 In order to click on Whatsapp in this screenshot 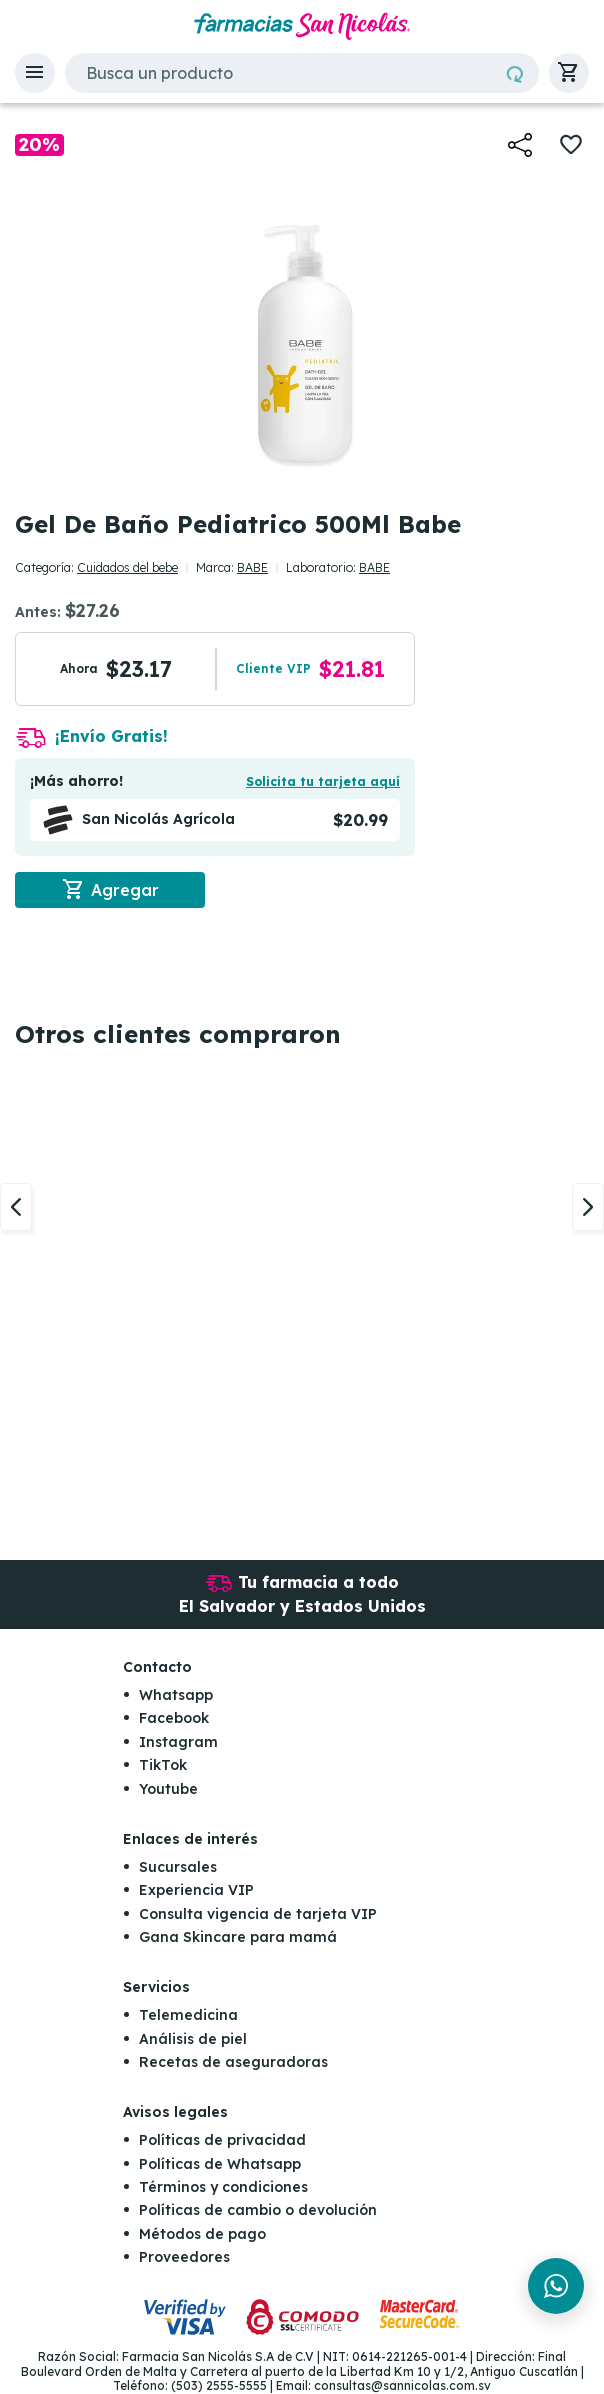, I will do `click(176, 1695)`.